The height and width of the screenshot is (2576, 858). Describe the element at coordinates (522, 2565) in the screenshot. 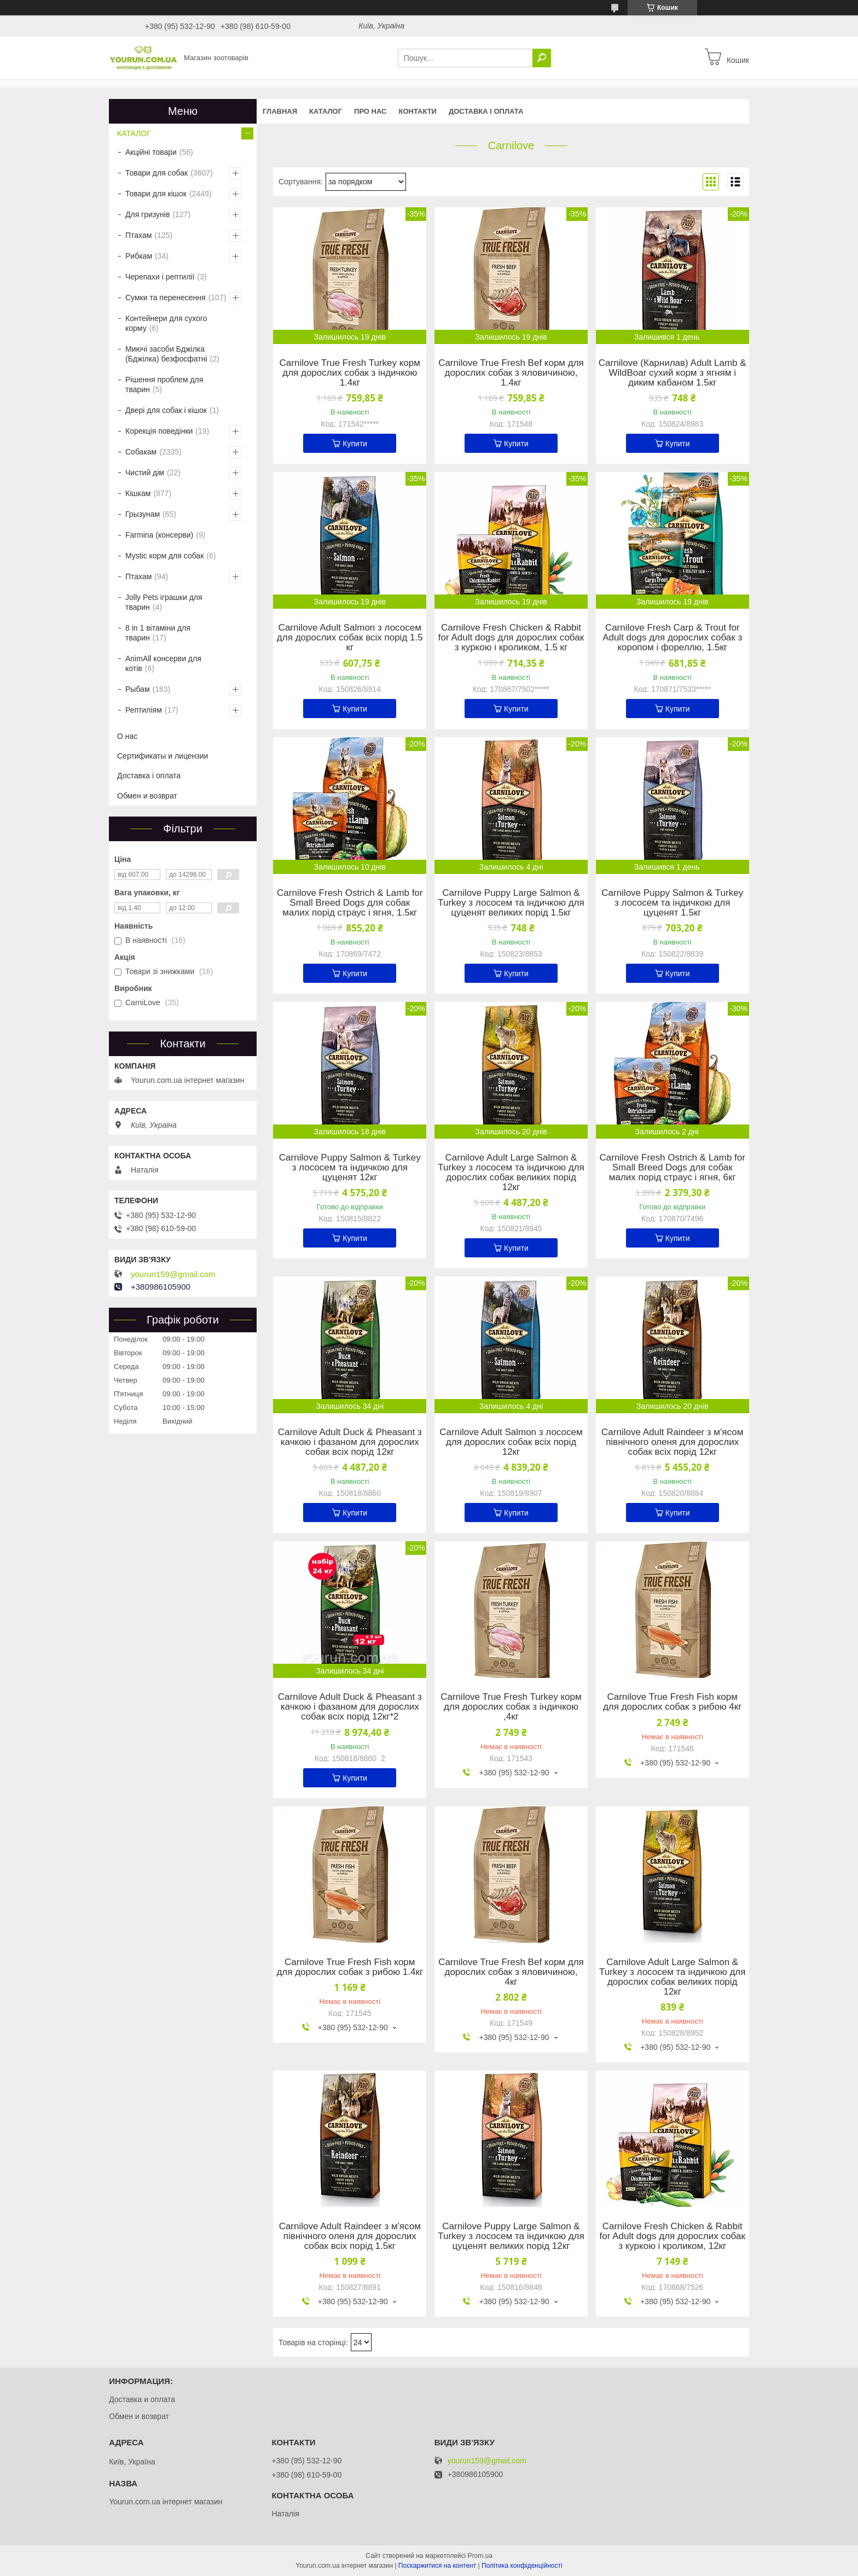

I see `Політика конфіденційності` at that location.